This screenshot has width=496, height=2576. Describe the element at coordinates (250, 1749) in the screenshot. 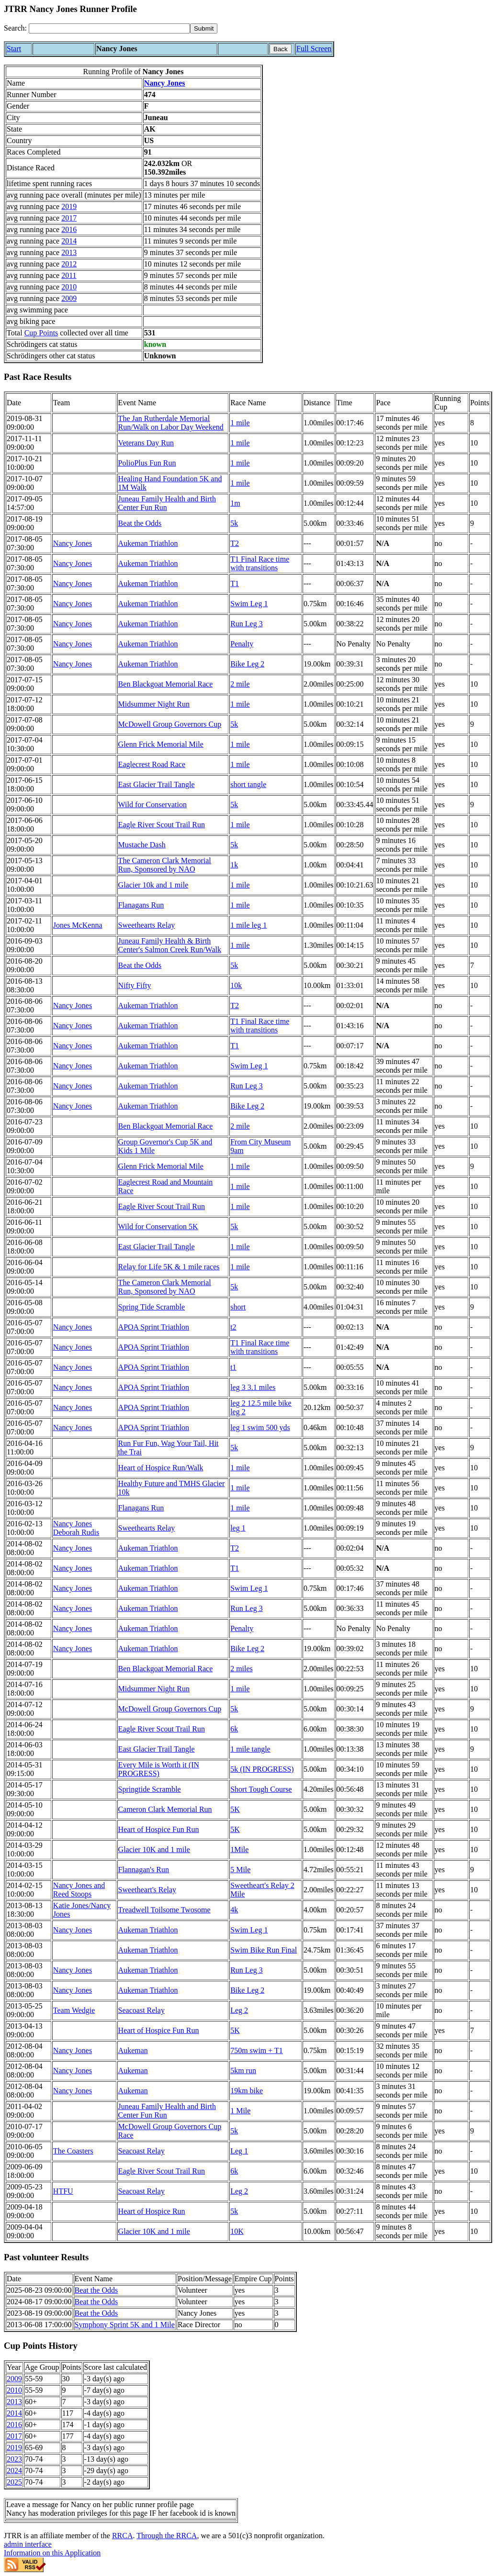

I see `1 mile tangle` at that location.